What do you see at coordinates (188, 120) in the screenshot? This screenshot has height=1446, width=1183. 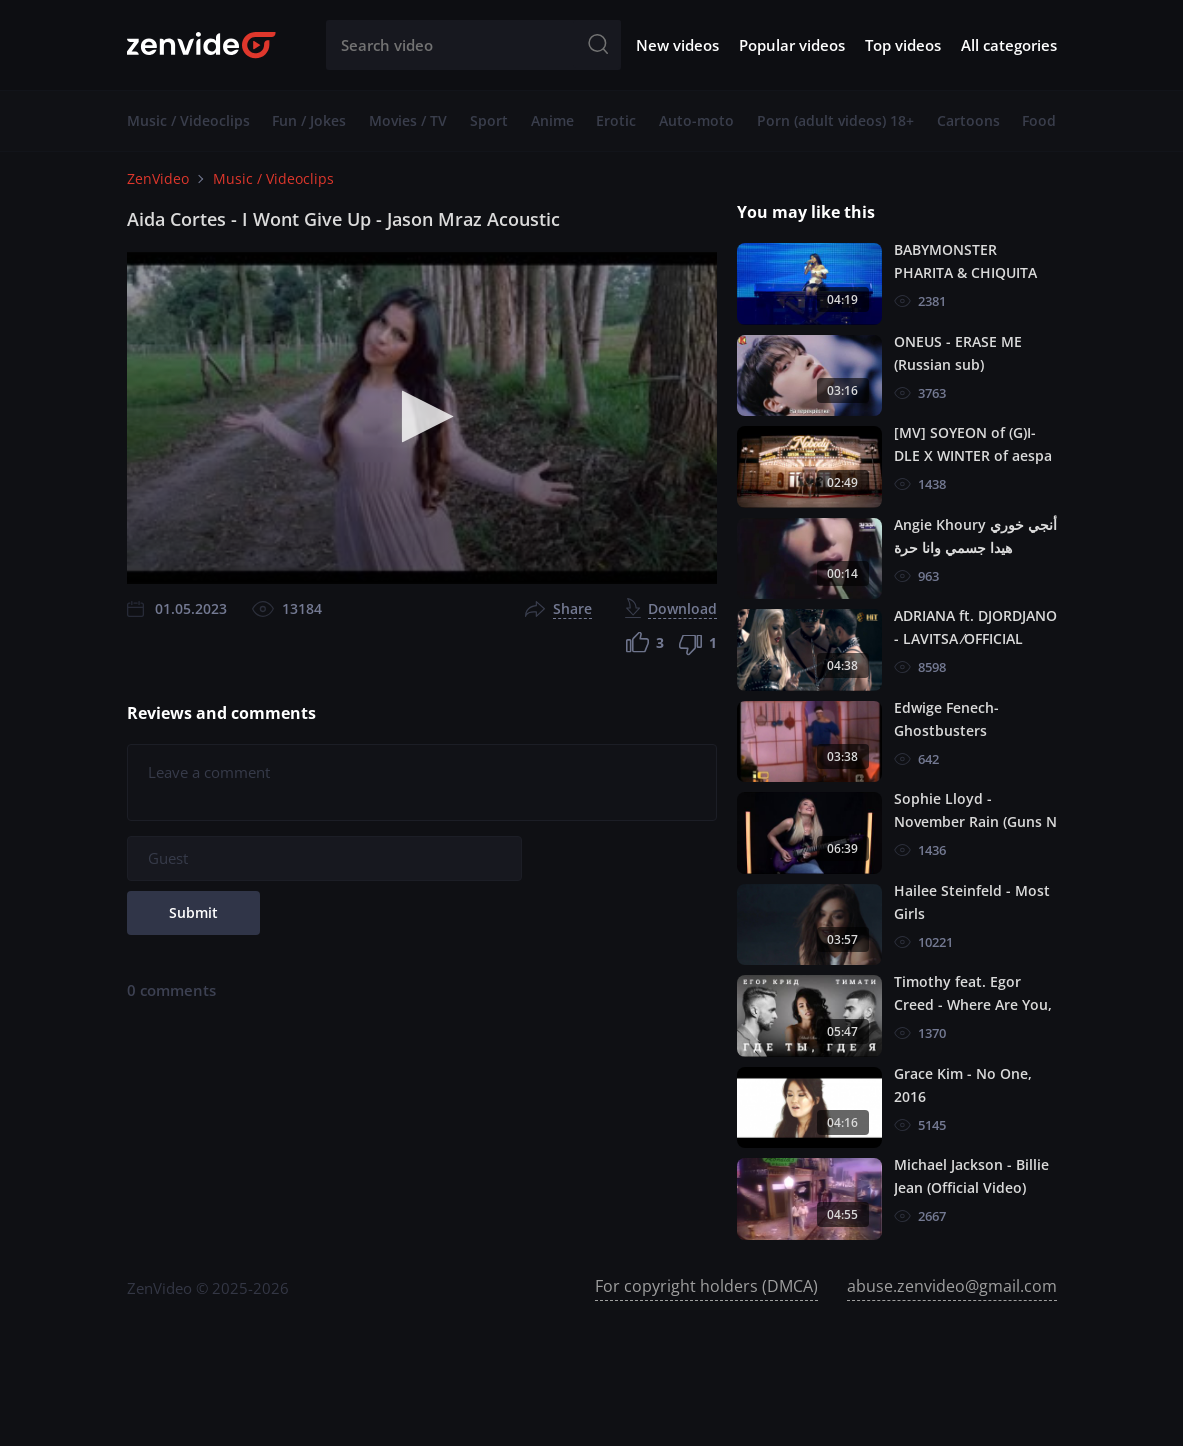 I see `Music / Videoclips` at bounding box center [188, 120].